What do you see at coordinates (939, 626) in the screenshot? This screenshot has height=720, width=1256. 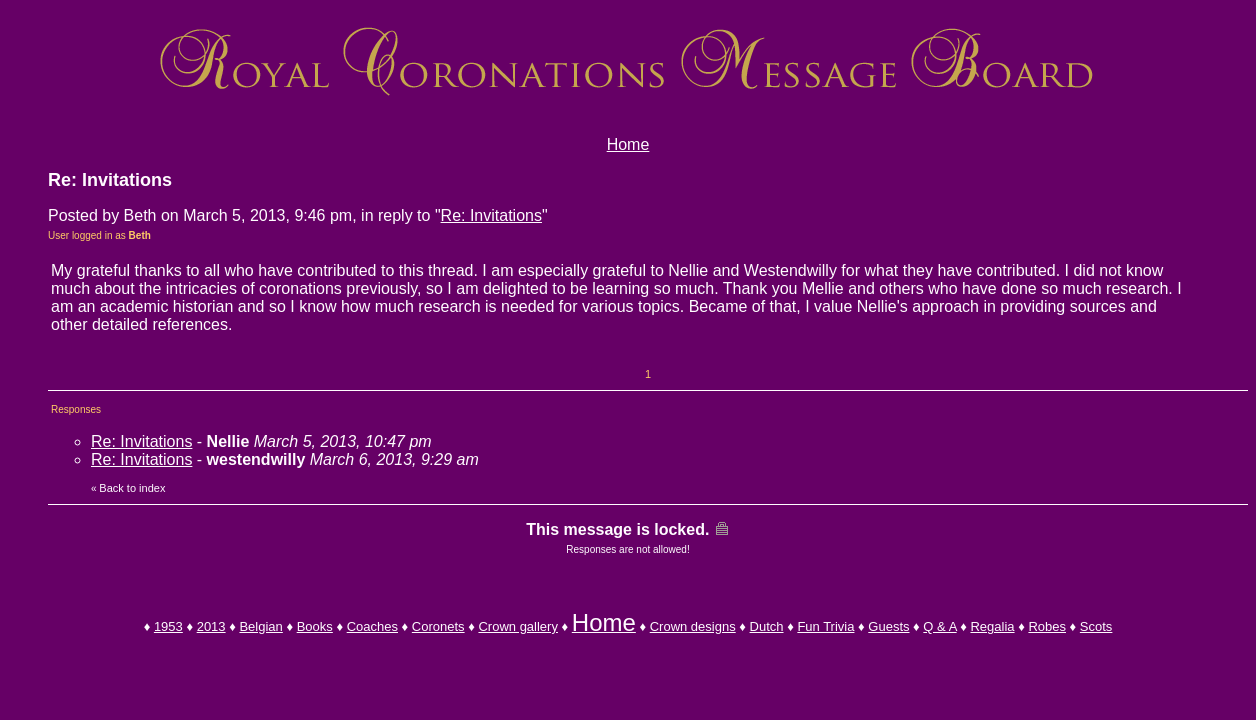 I see `Q & A` at bounding box center [939, 626].